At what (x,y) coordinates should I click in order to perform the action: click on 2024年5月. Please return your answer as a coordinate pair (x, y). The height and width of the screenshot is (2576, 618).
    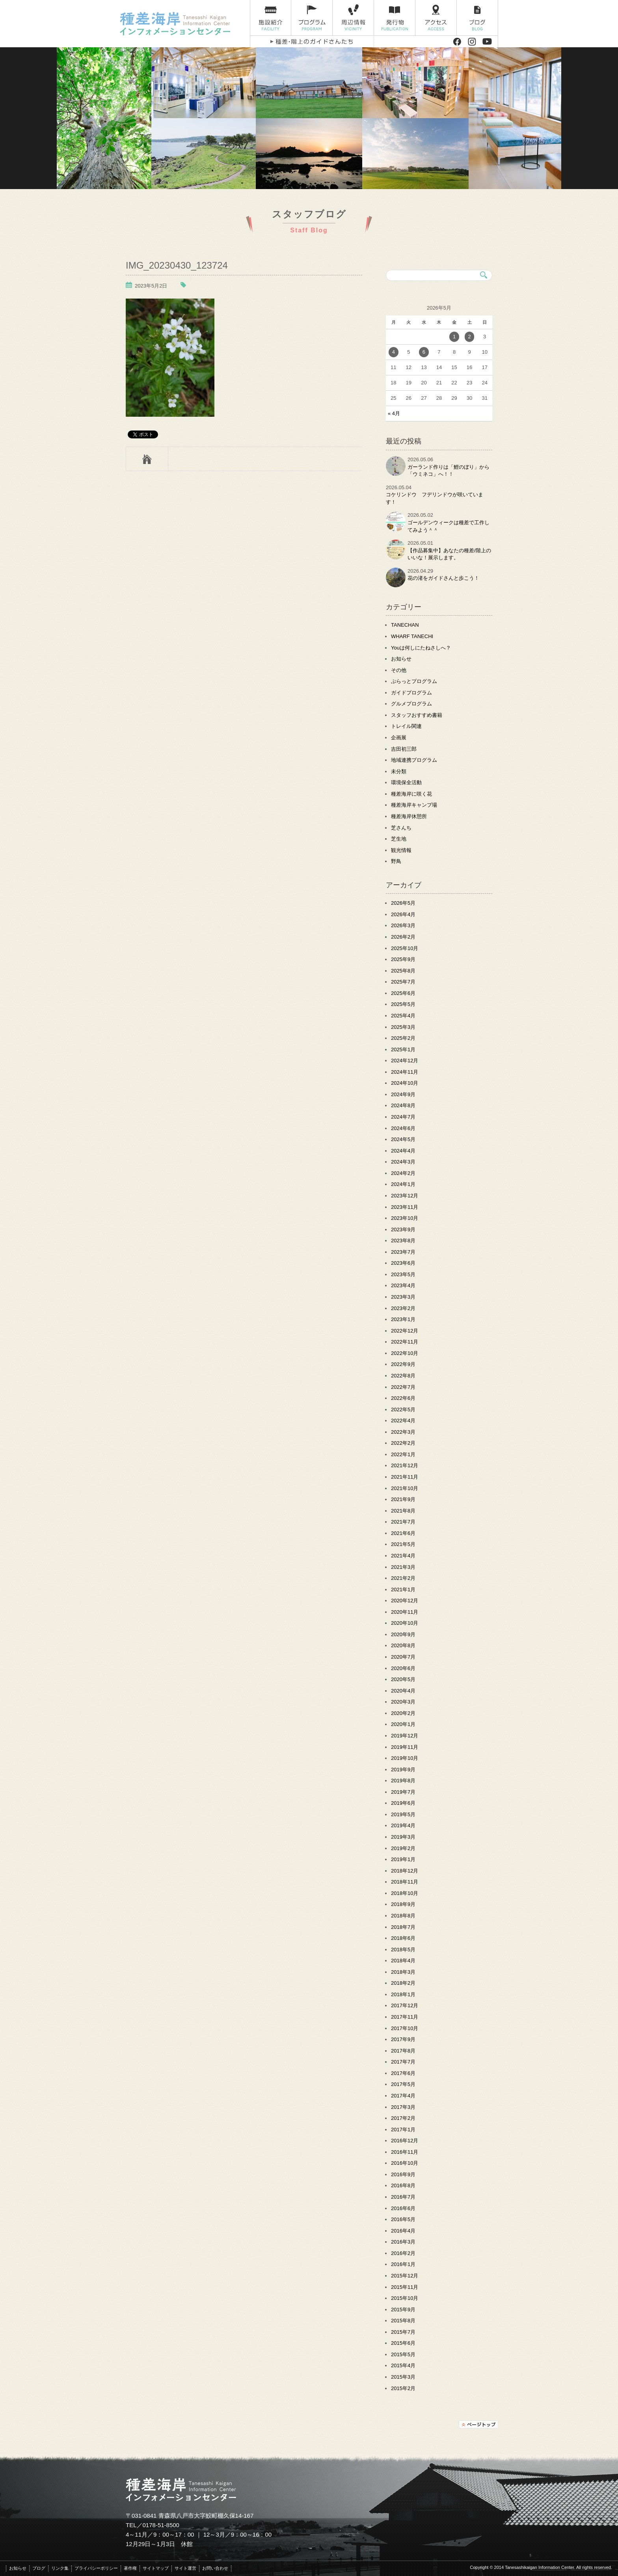
    Looking at the image, I should click on (403, 1139).